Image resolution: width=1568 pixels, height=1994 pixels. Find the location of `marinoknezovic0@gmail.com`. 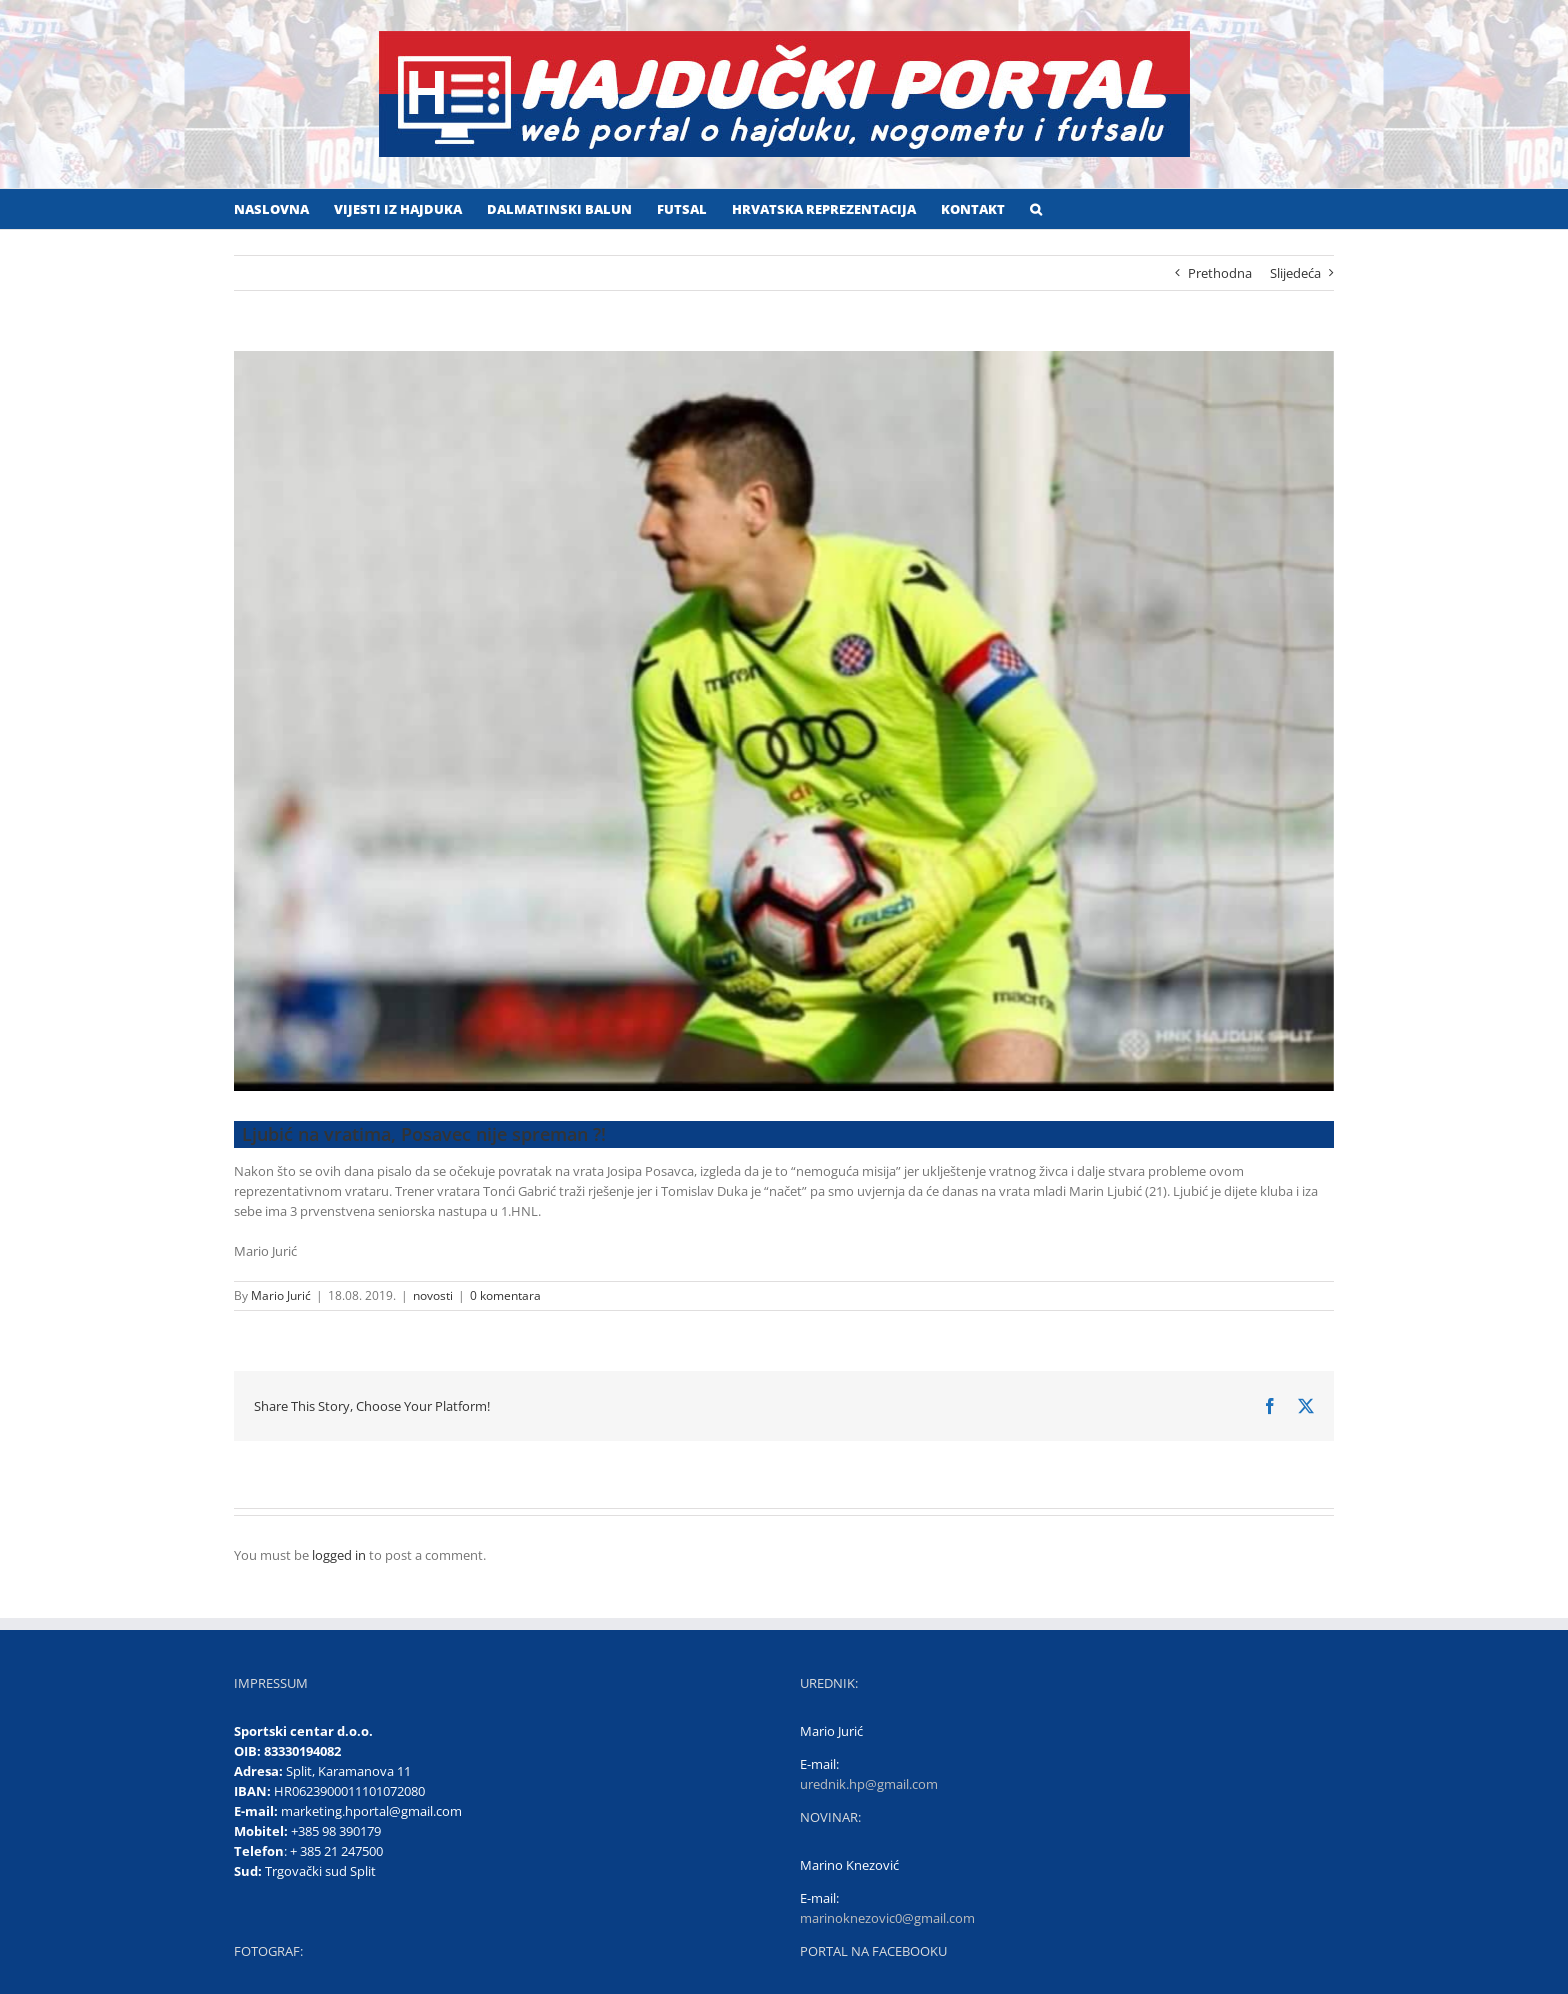

marinoknezovic0@gmail.com is located at coordinates (887, 1918).